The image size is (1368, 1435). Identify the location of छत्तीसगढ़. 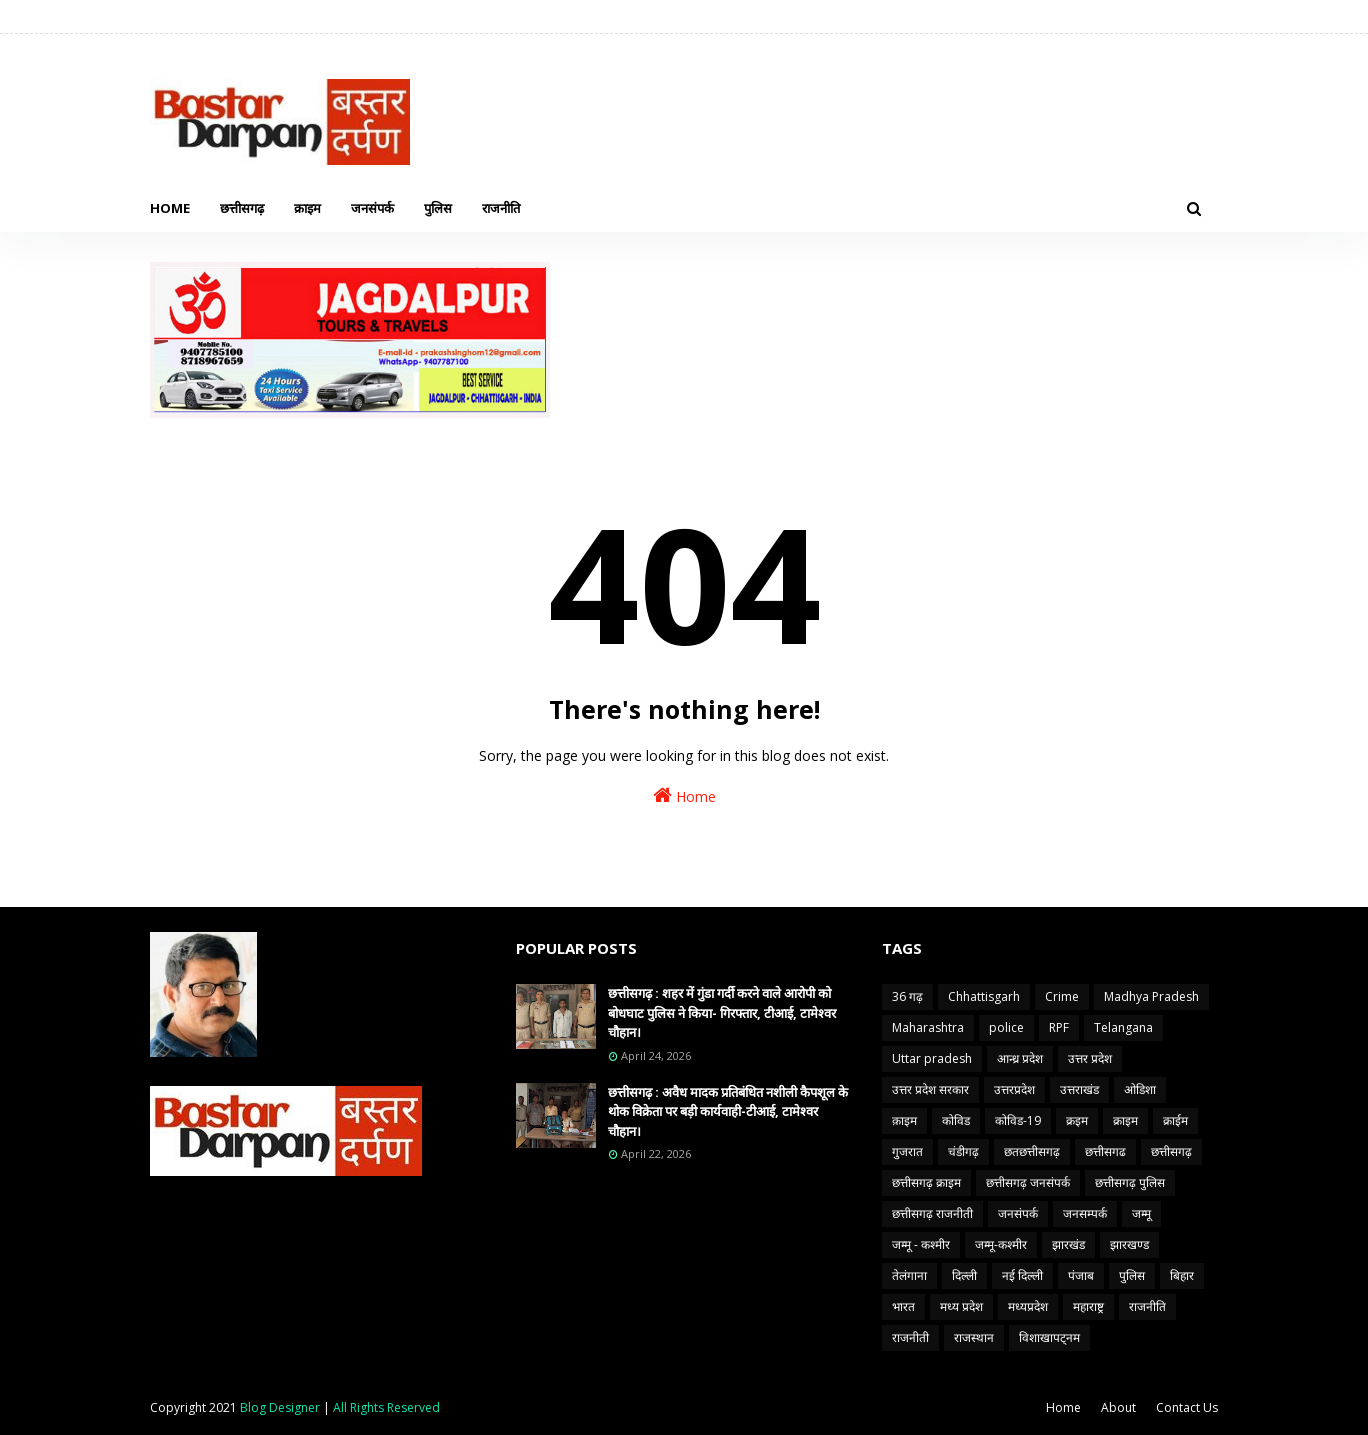
(1171, 1151).